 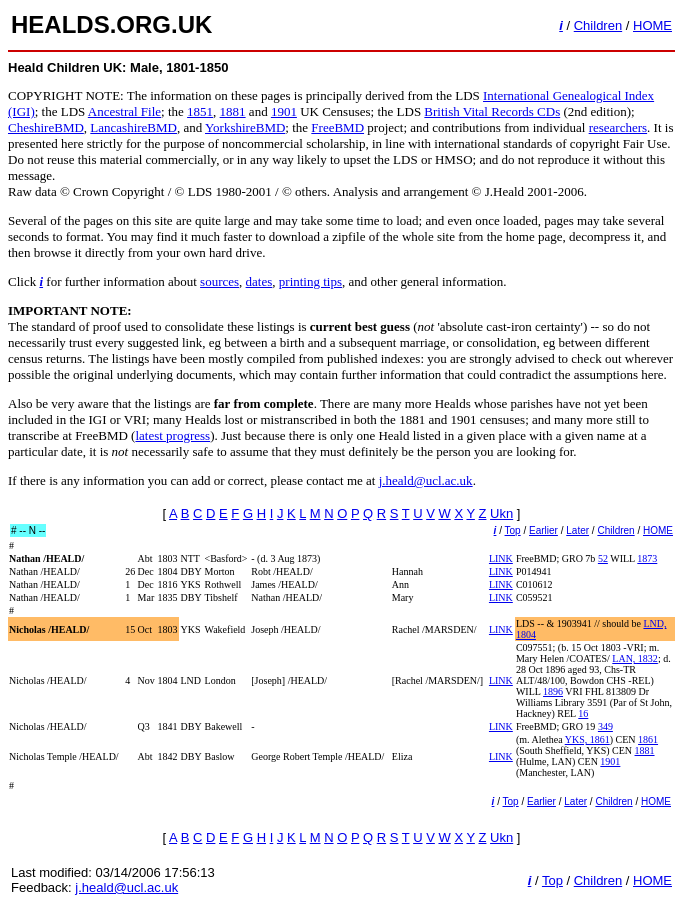 I want to click on YorkshireBMD, so click(x=245, y=127).